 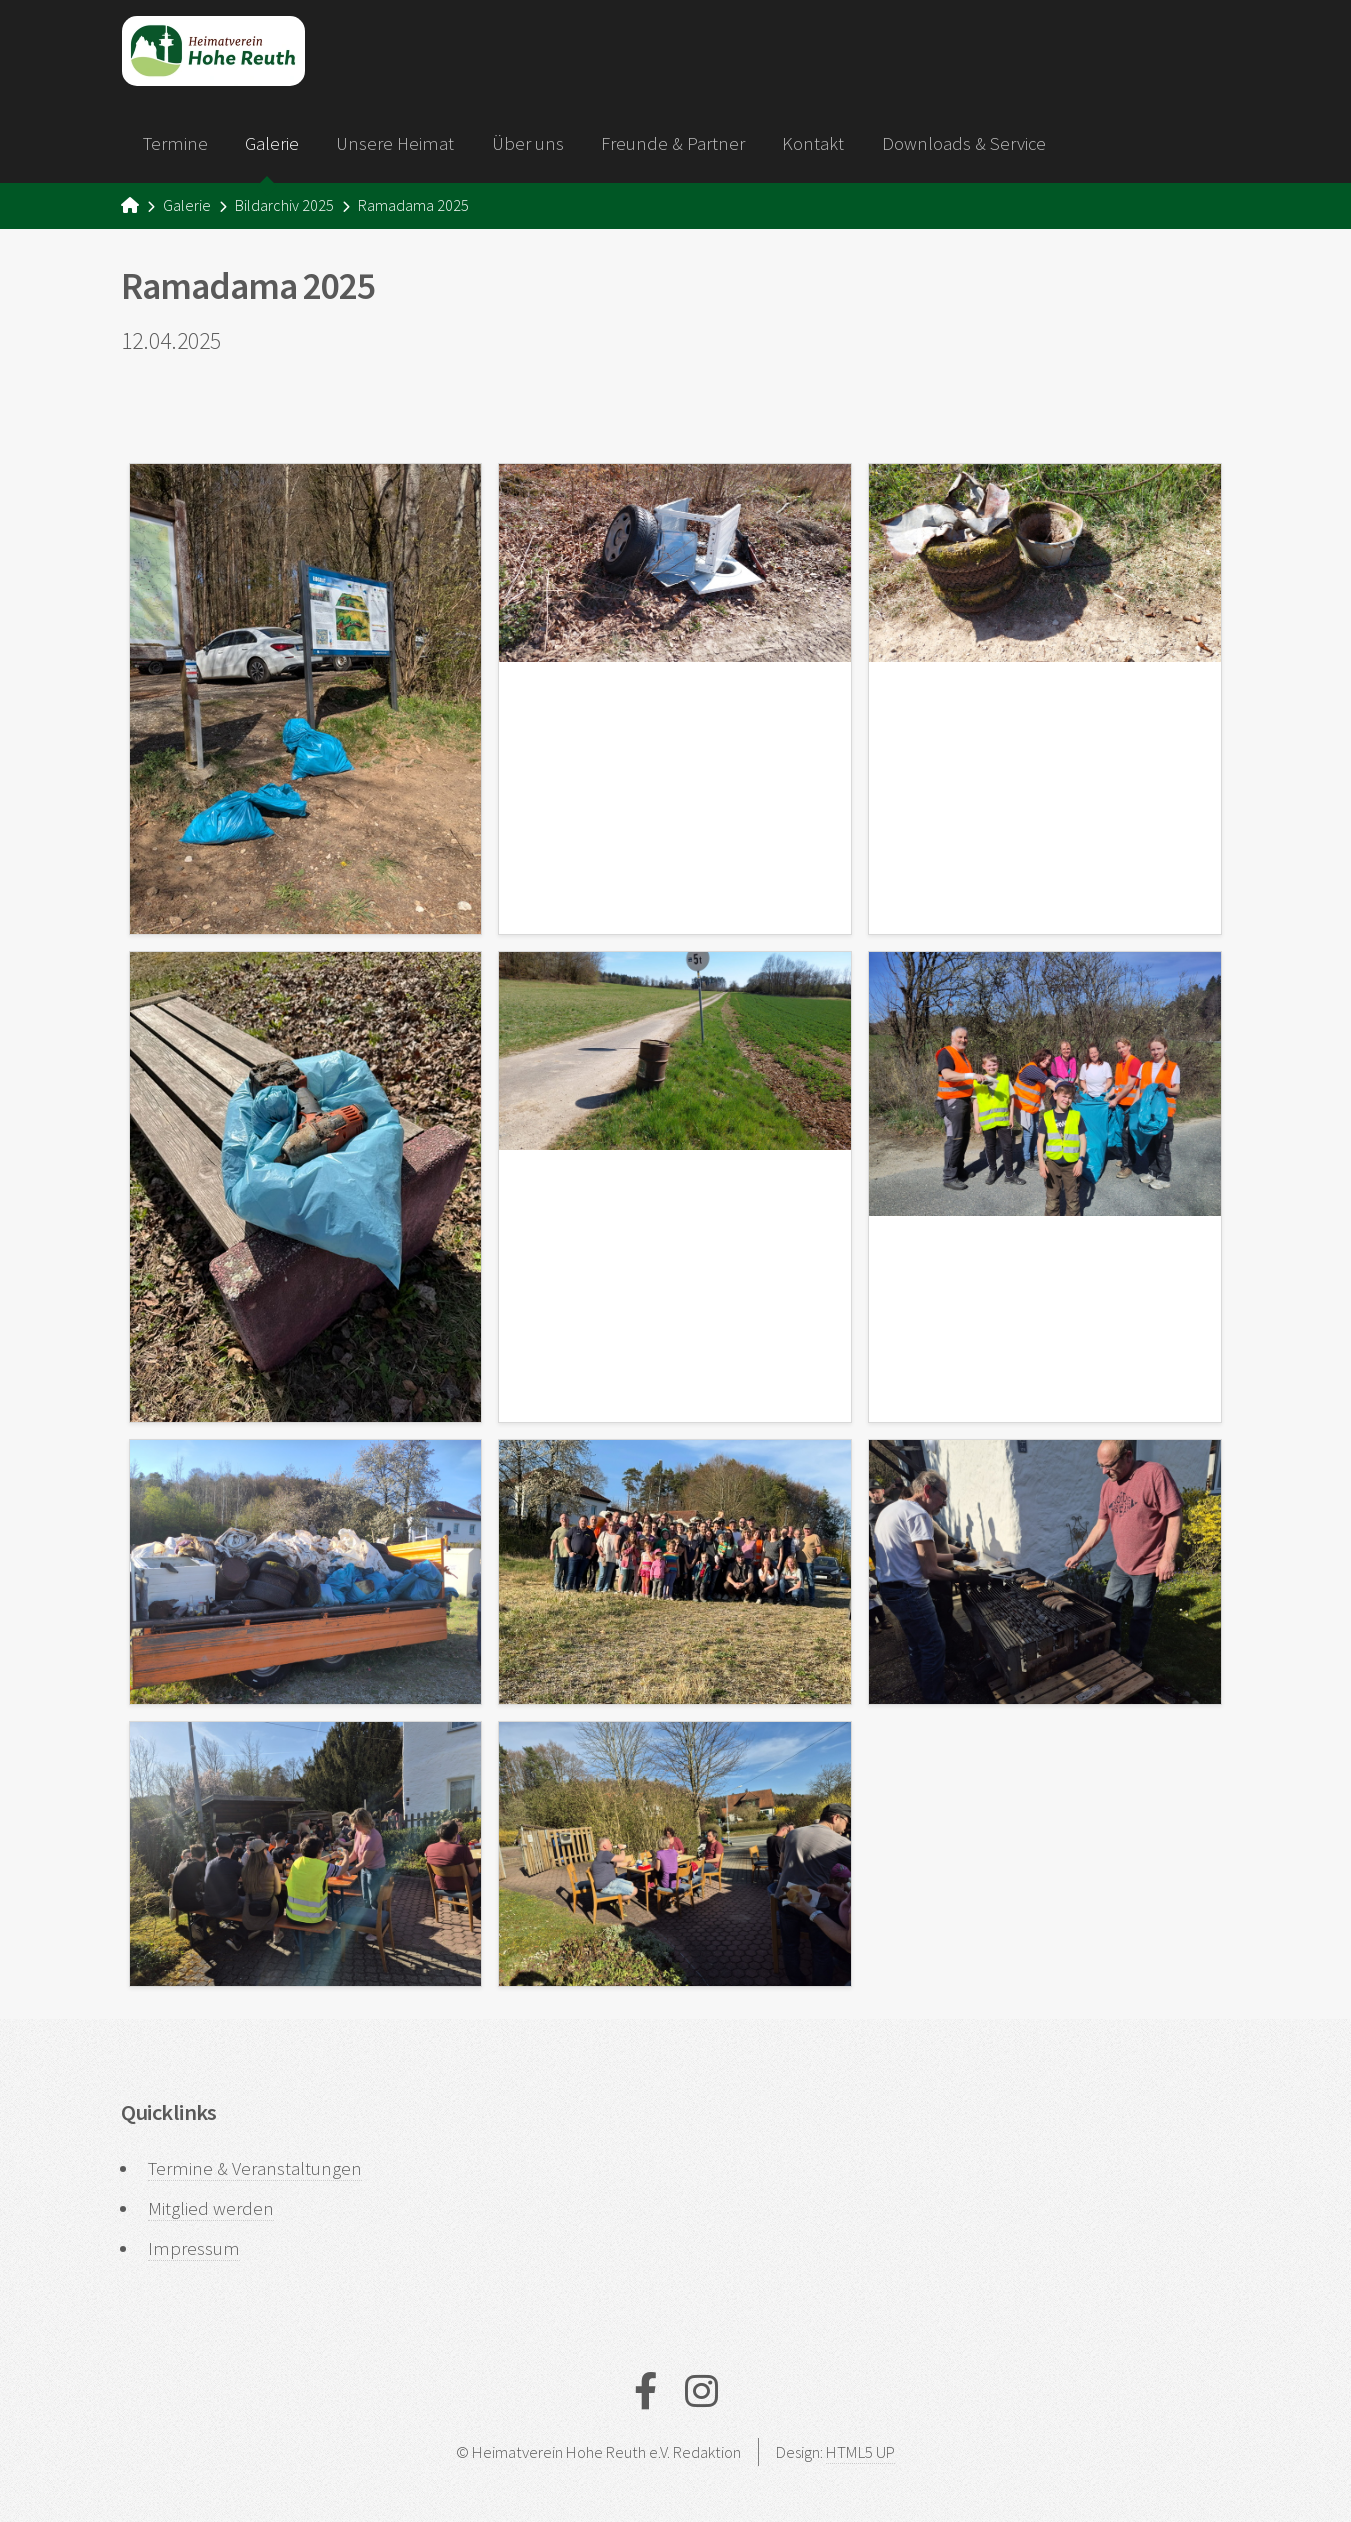 I want to click on Mitglied werden, so click(x=211, y=2208).